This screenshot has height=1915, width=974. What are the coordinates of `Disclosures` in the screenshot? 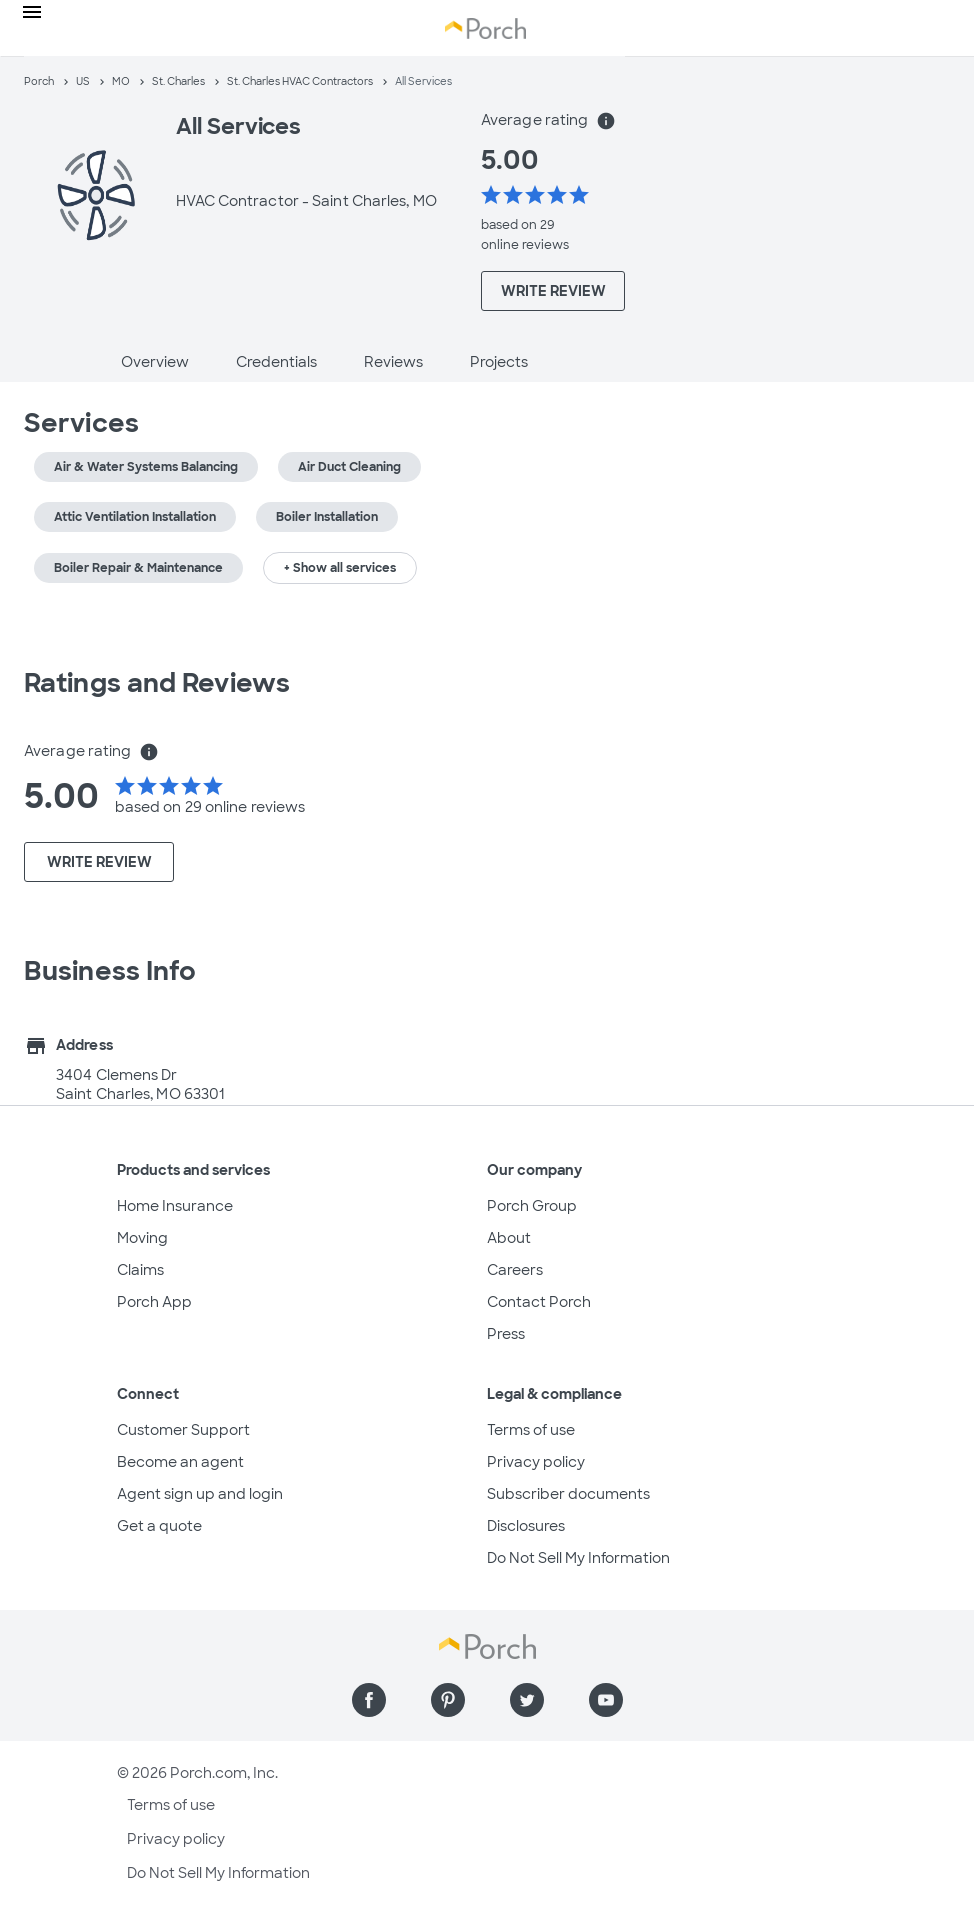 It's located at (526, 1526).